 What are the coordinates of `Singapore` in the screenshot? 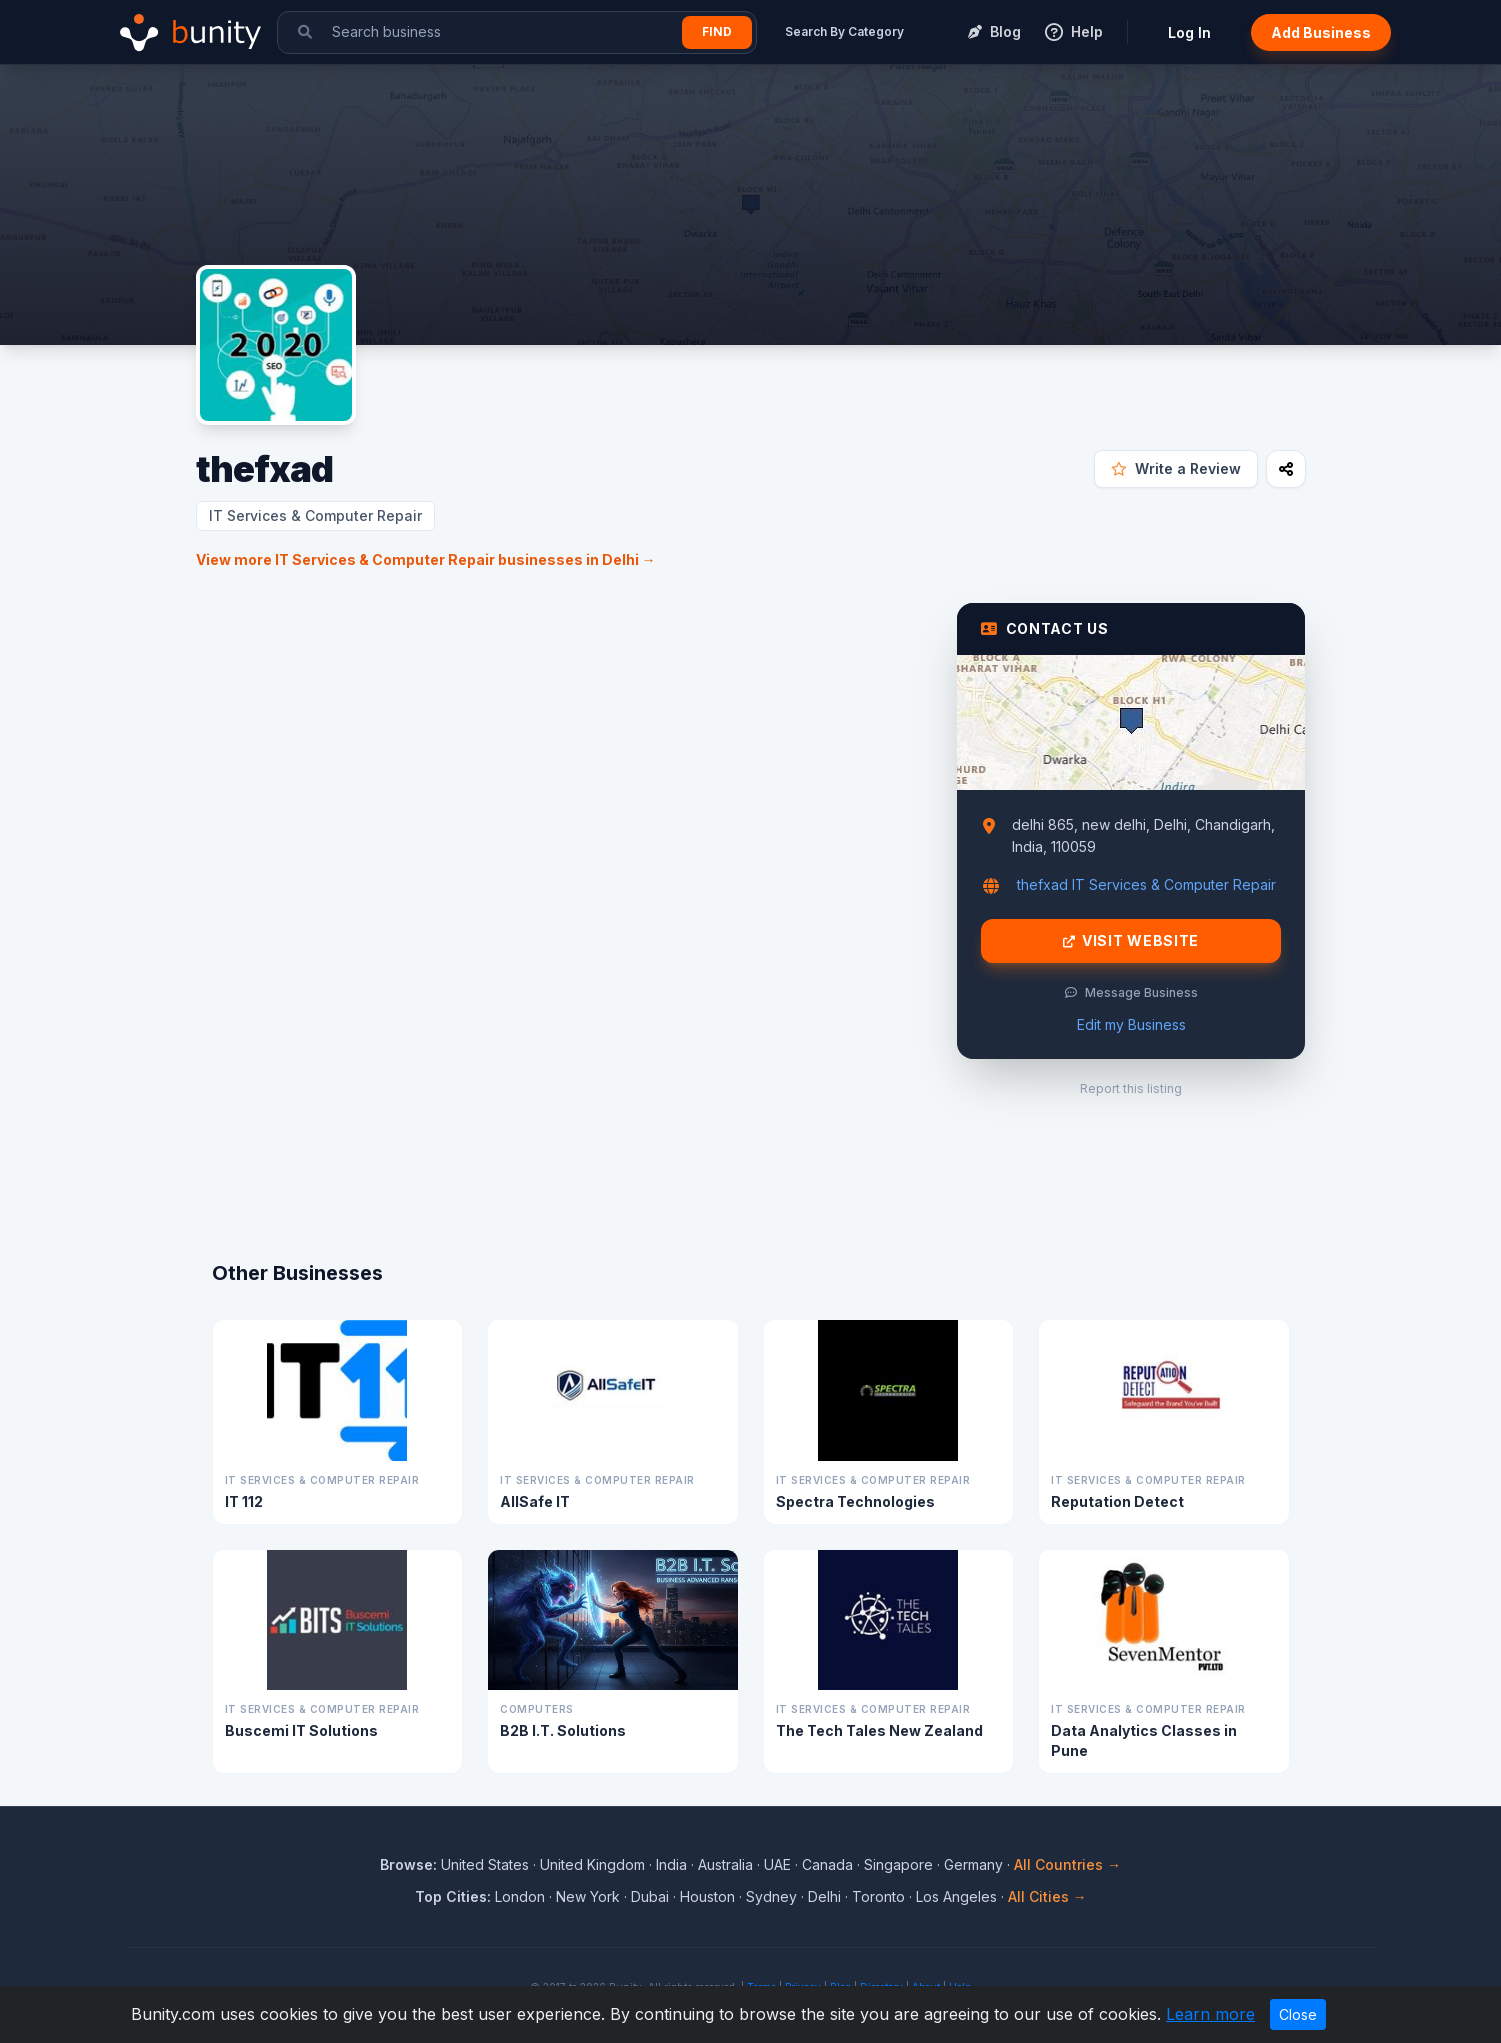 It's located at (898, 1864).